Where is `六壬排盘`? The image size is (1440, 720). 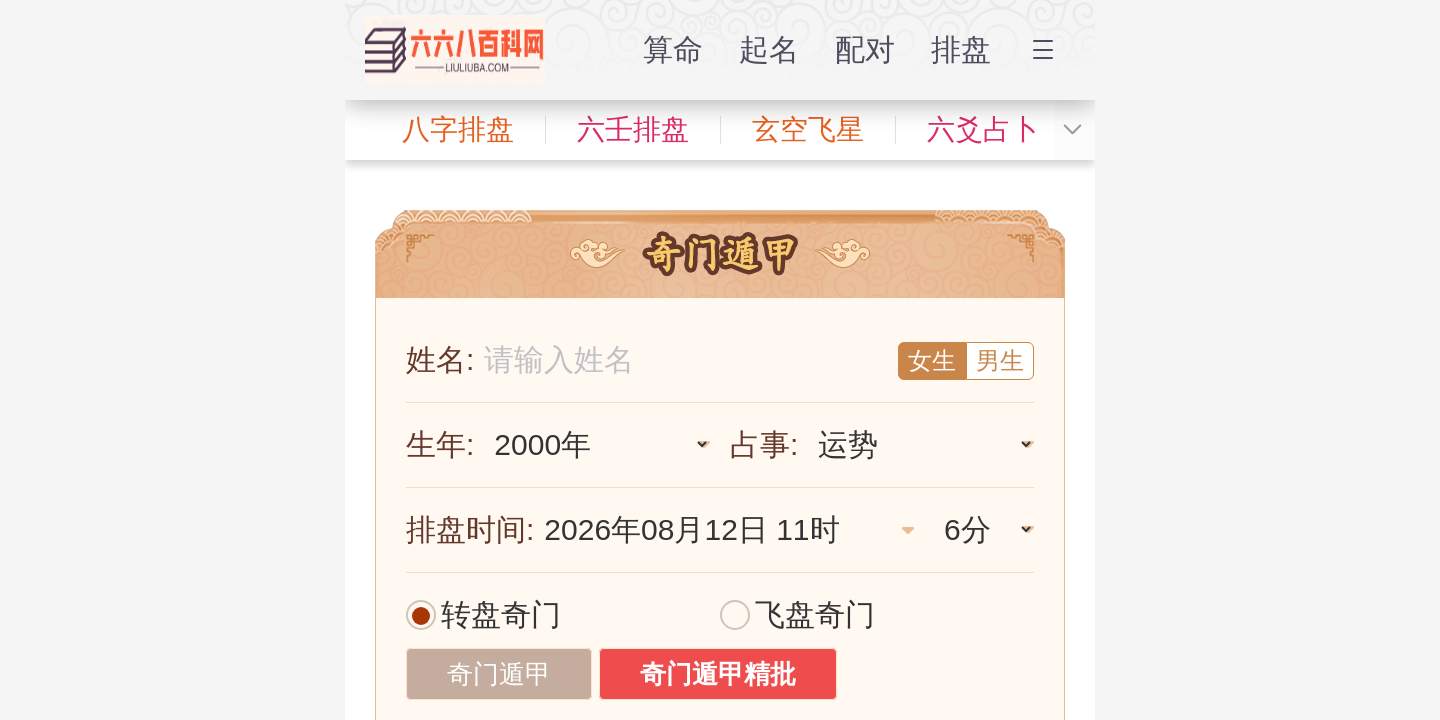
六壬排盘 is located at coordinates (633, 129).